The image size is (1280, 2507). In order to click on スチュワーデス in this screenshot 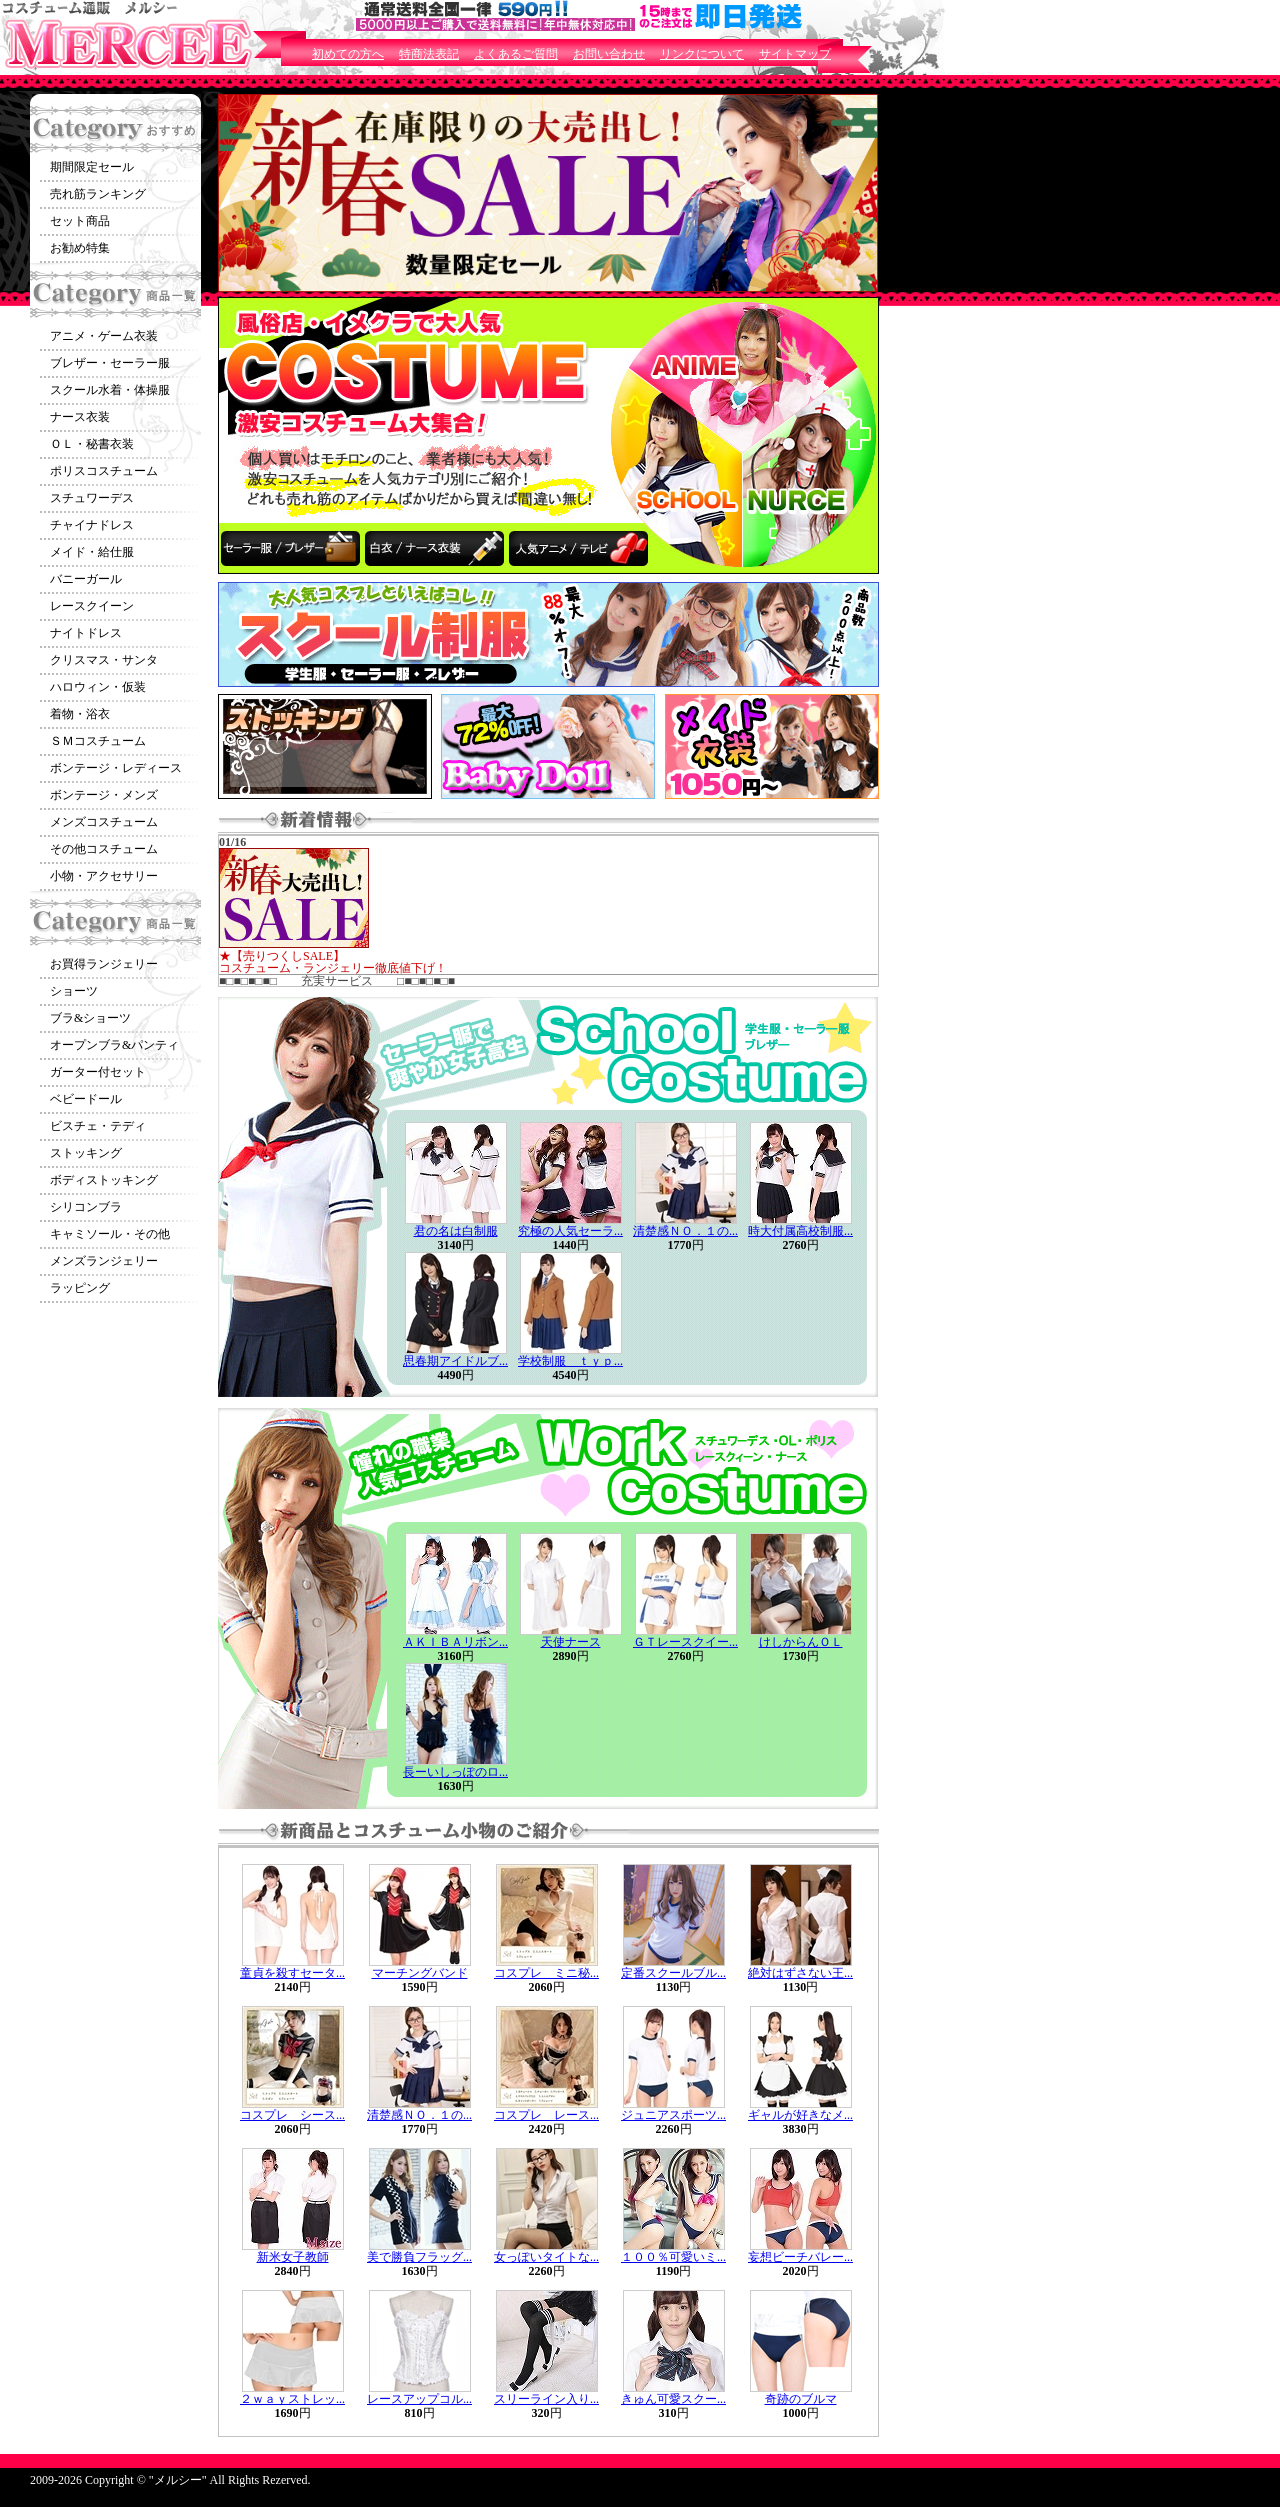, I will do `click(92, 498)`.